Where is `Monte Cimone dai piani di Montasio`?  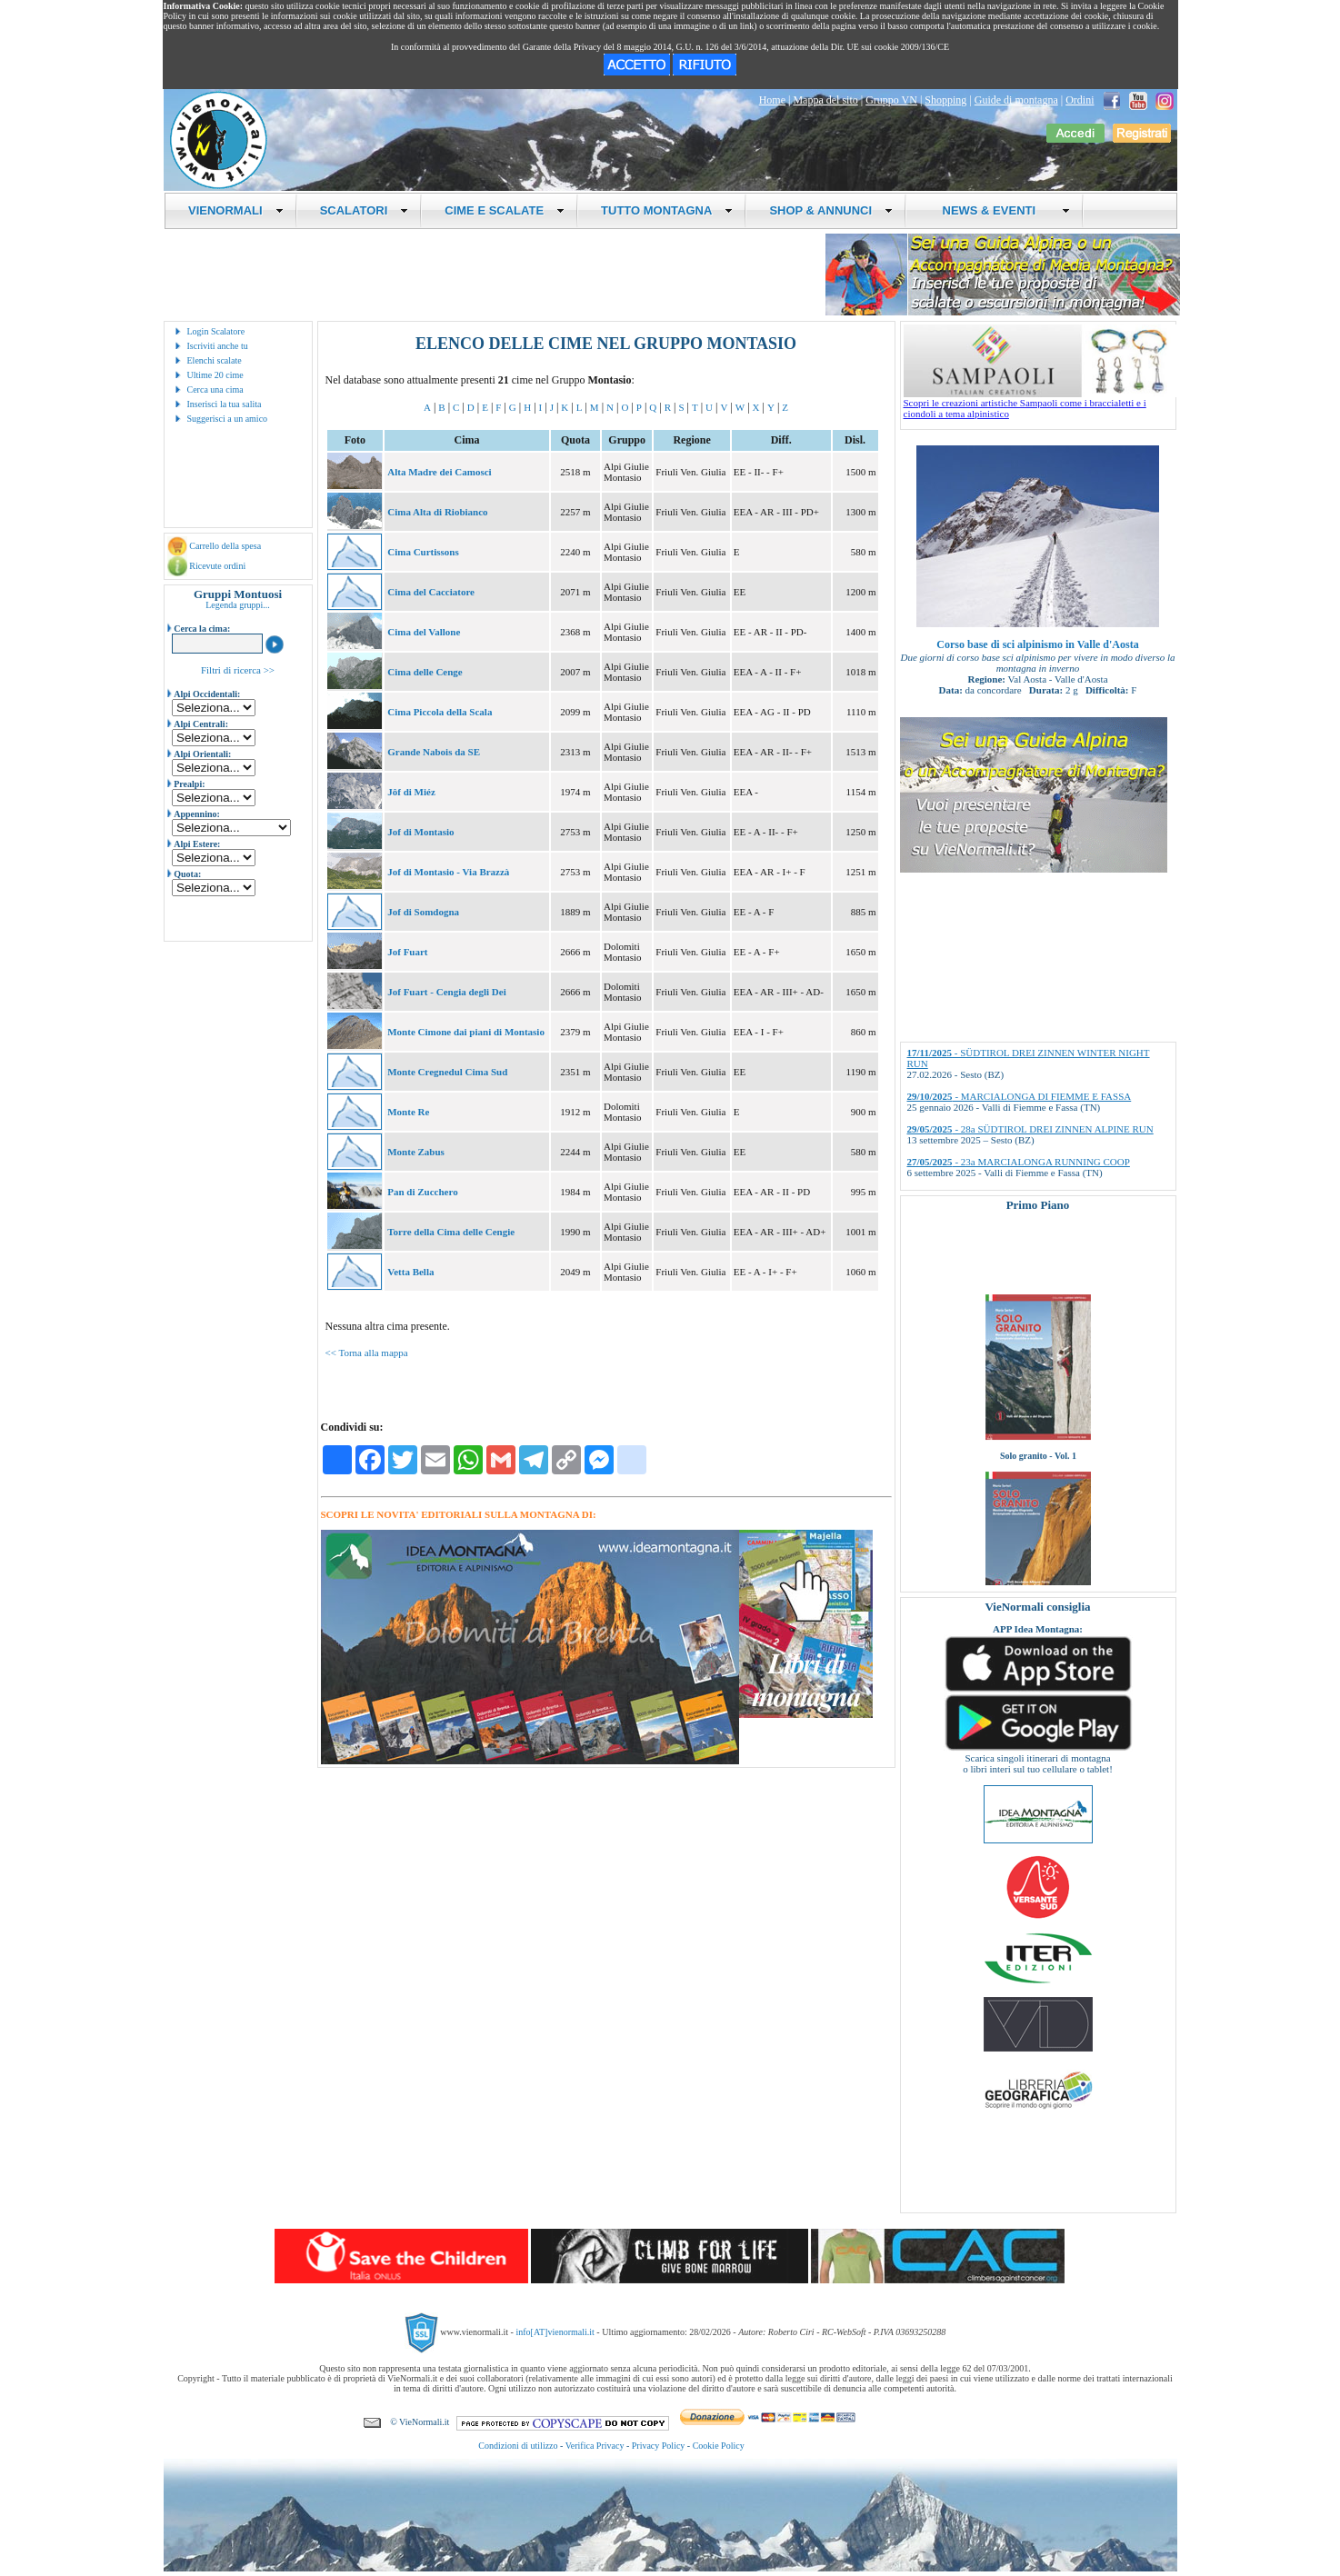
Monte Cimone dai piani di Montasio is located at coordinates (466, 1031).